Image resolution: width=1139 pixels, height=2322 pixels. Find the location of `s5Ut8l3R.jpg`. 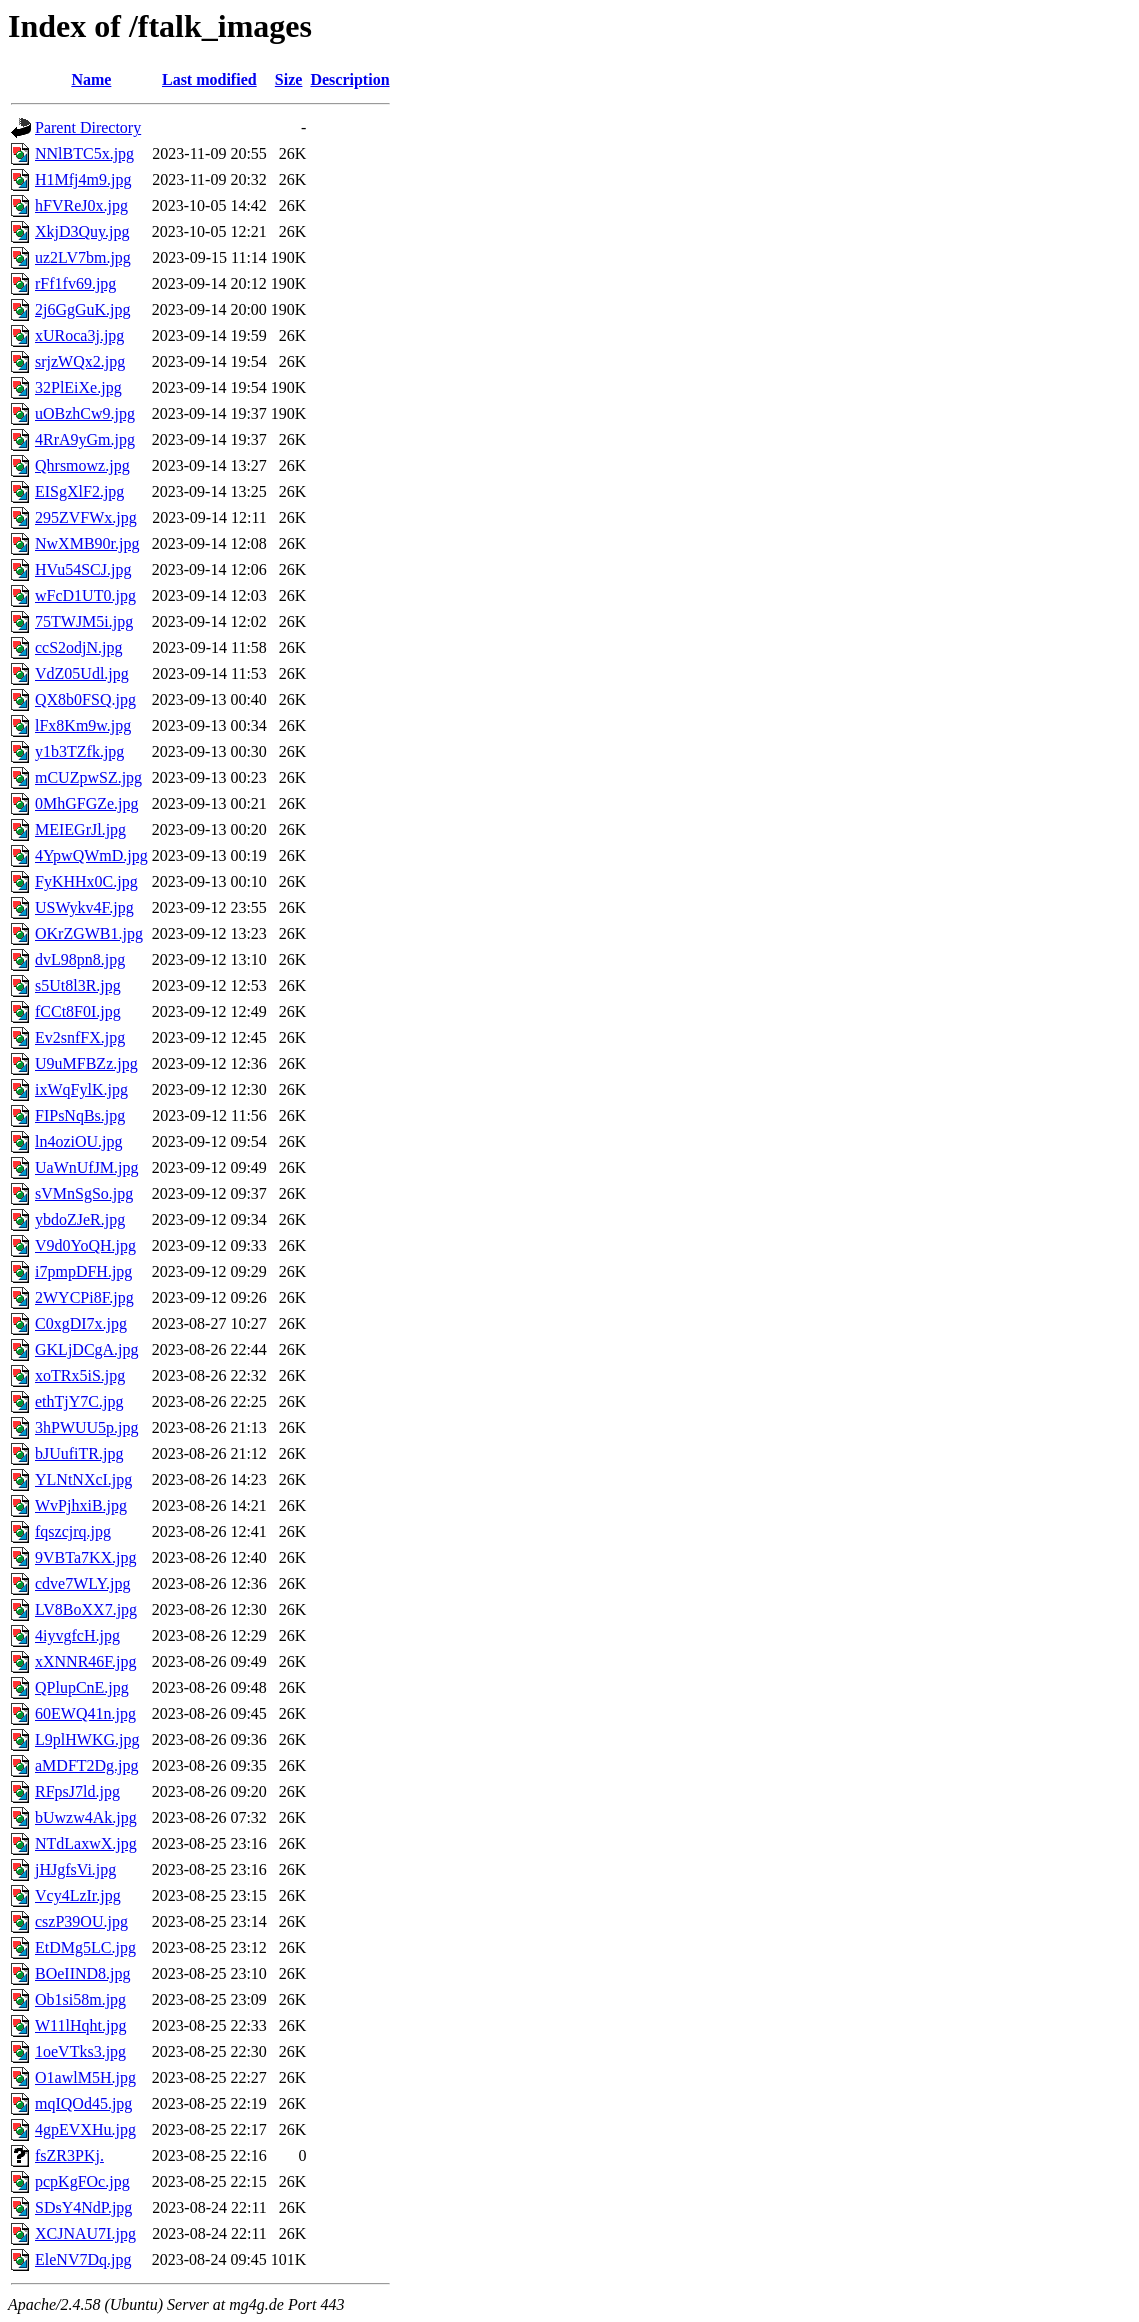

s5Ut8l3R.jpg is located at coordinates (78, 985).